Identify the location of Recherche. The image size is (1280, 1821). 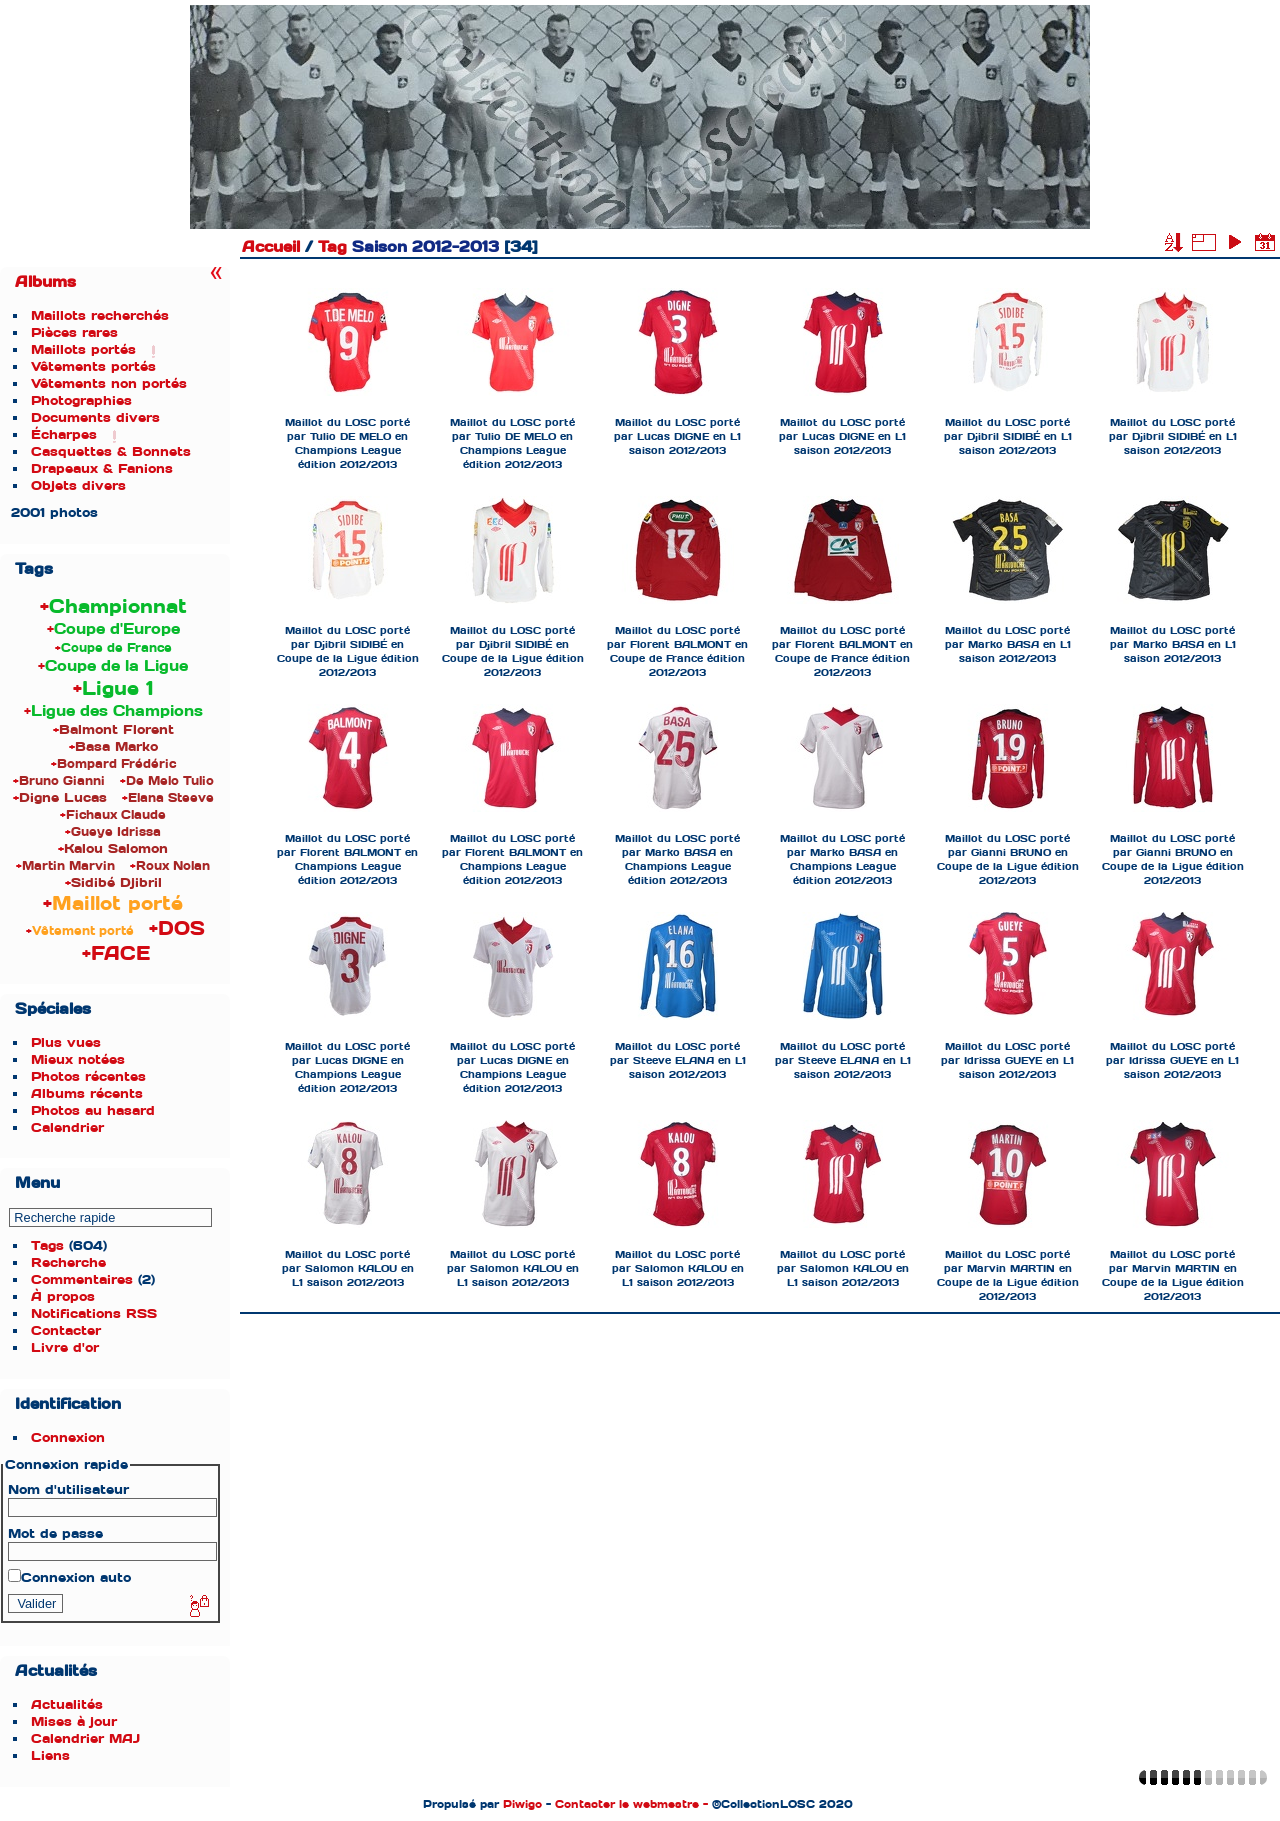
(68, 1262).